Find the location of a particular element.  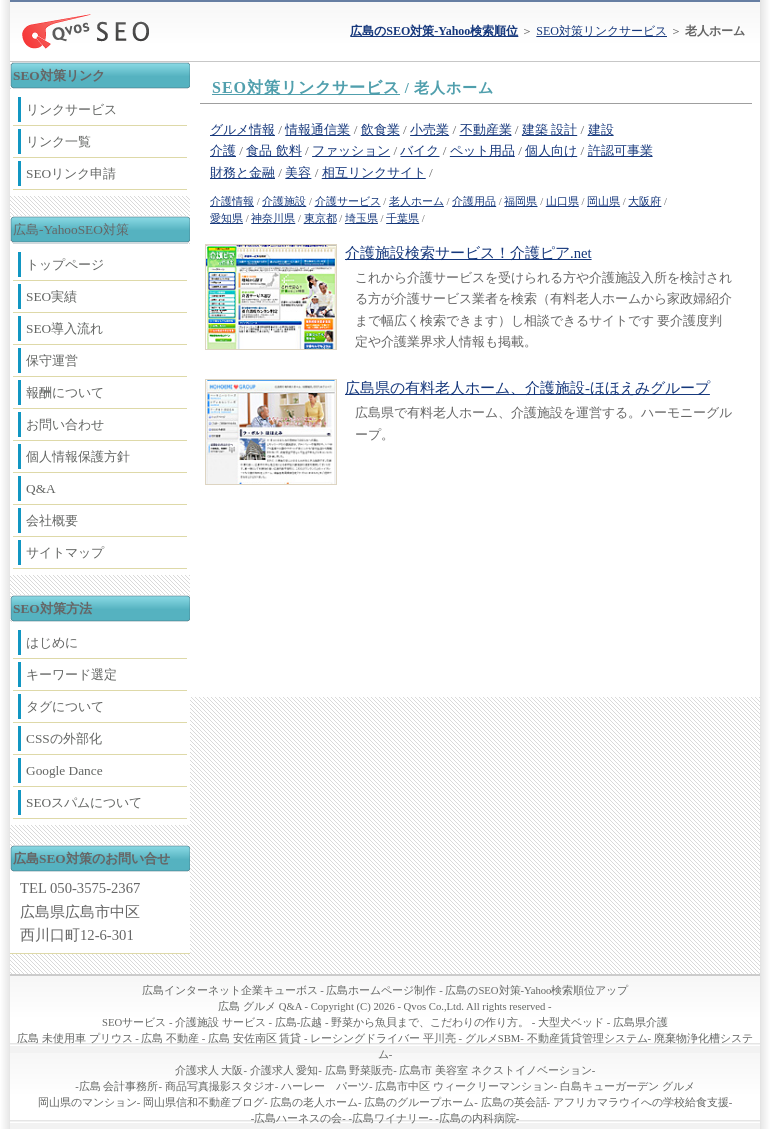

保守運営 is located at coordinates (52, 360).